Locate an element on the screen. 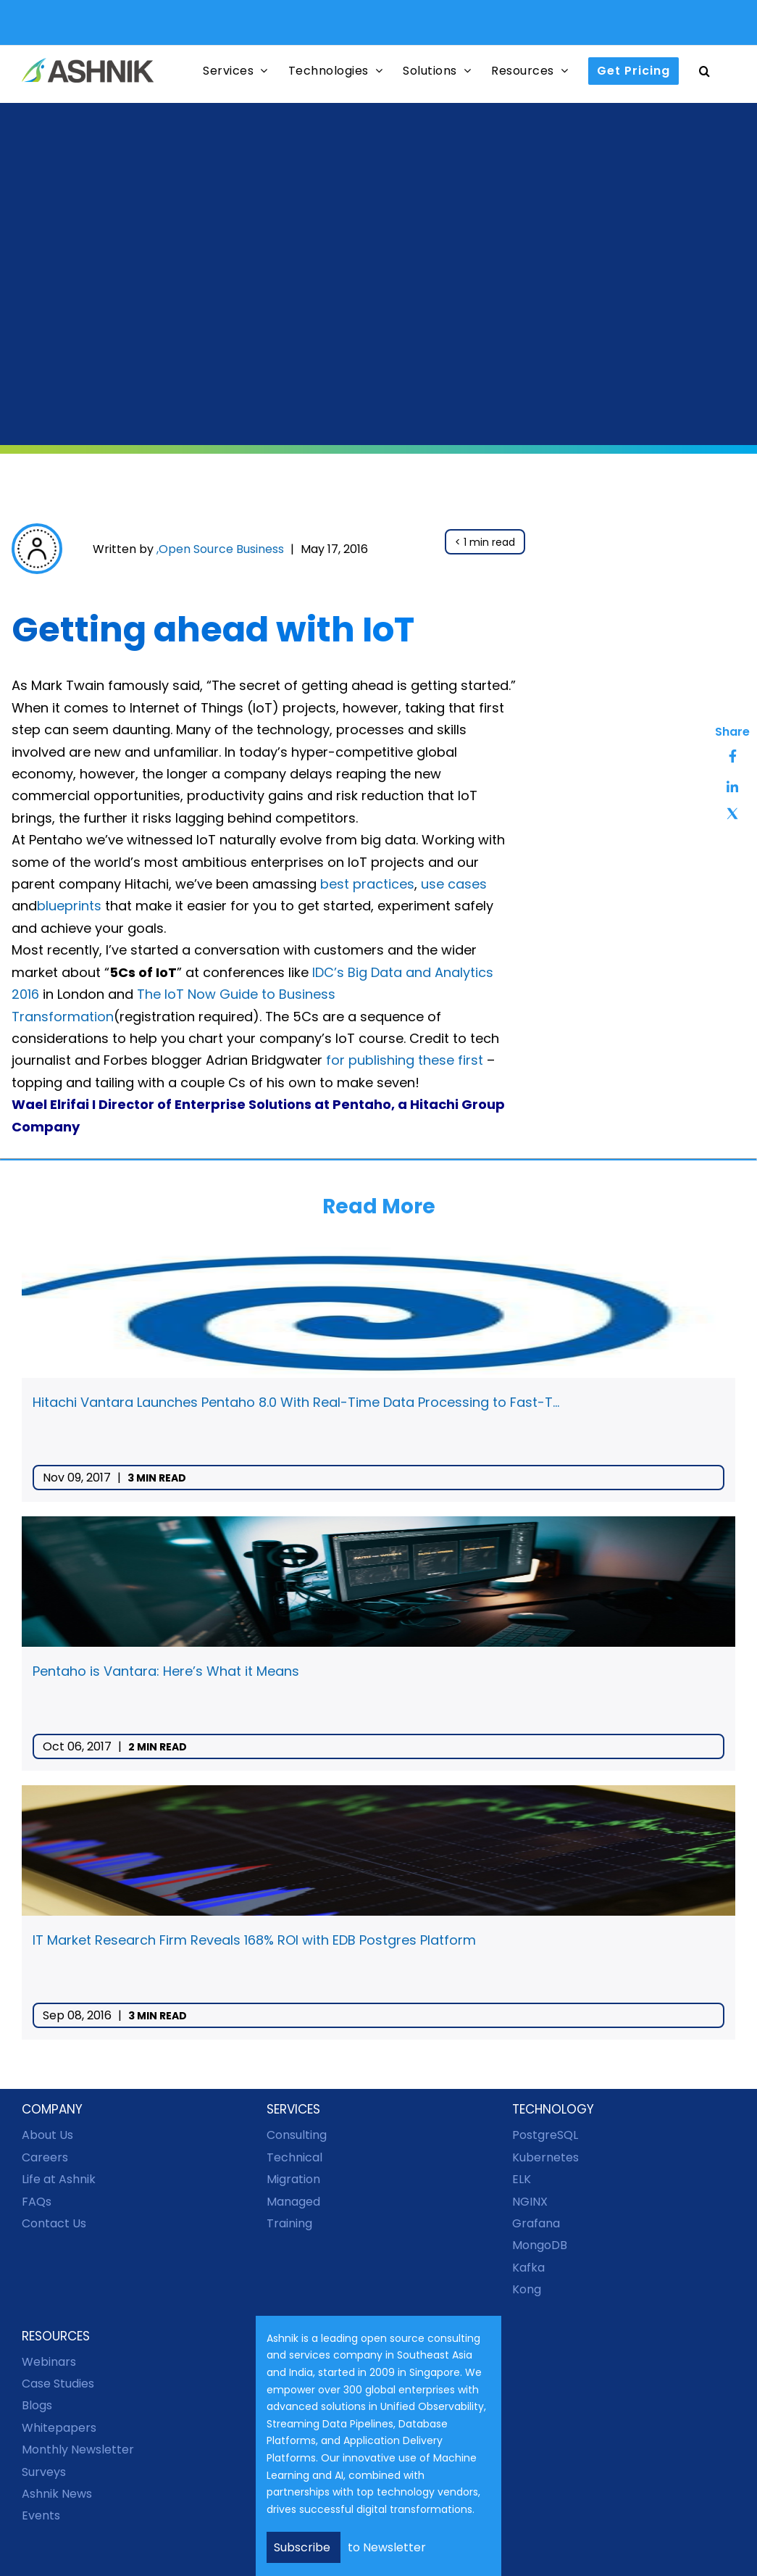  Managed is located at coordinates (293, 2201).